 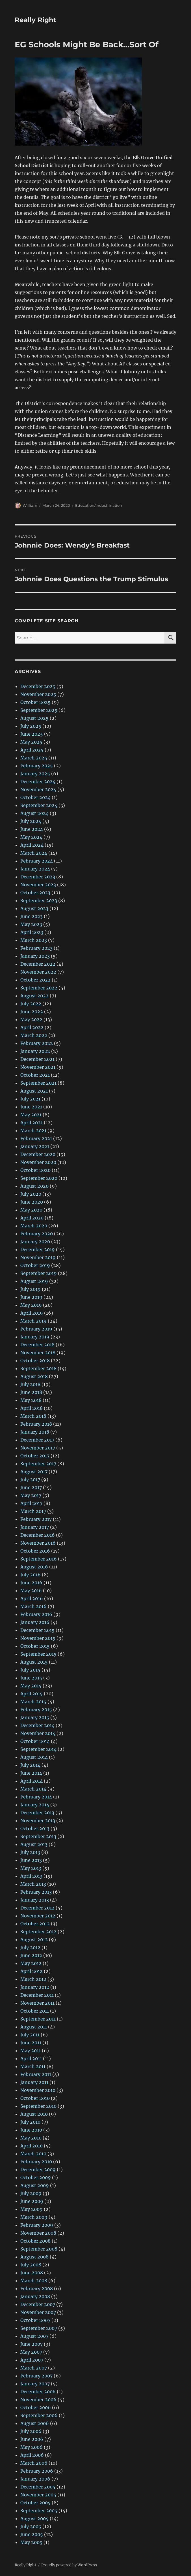 I want to click on November 2023, so click(x=38, y=884).